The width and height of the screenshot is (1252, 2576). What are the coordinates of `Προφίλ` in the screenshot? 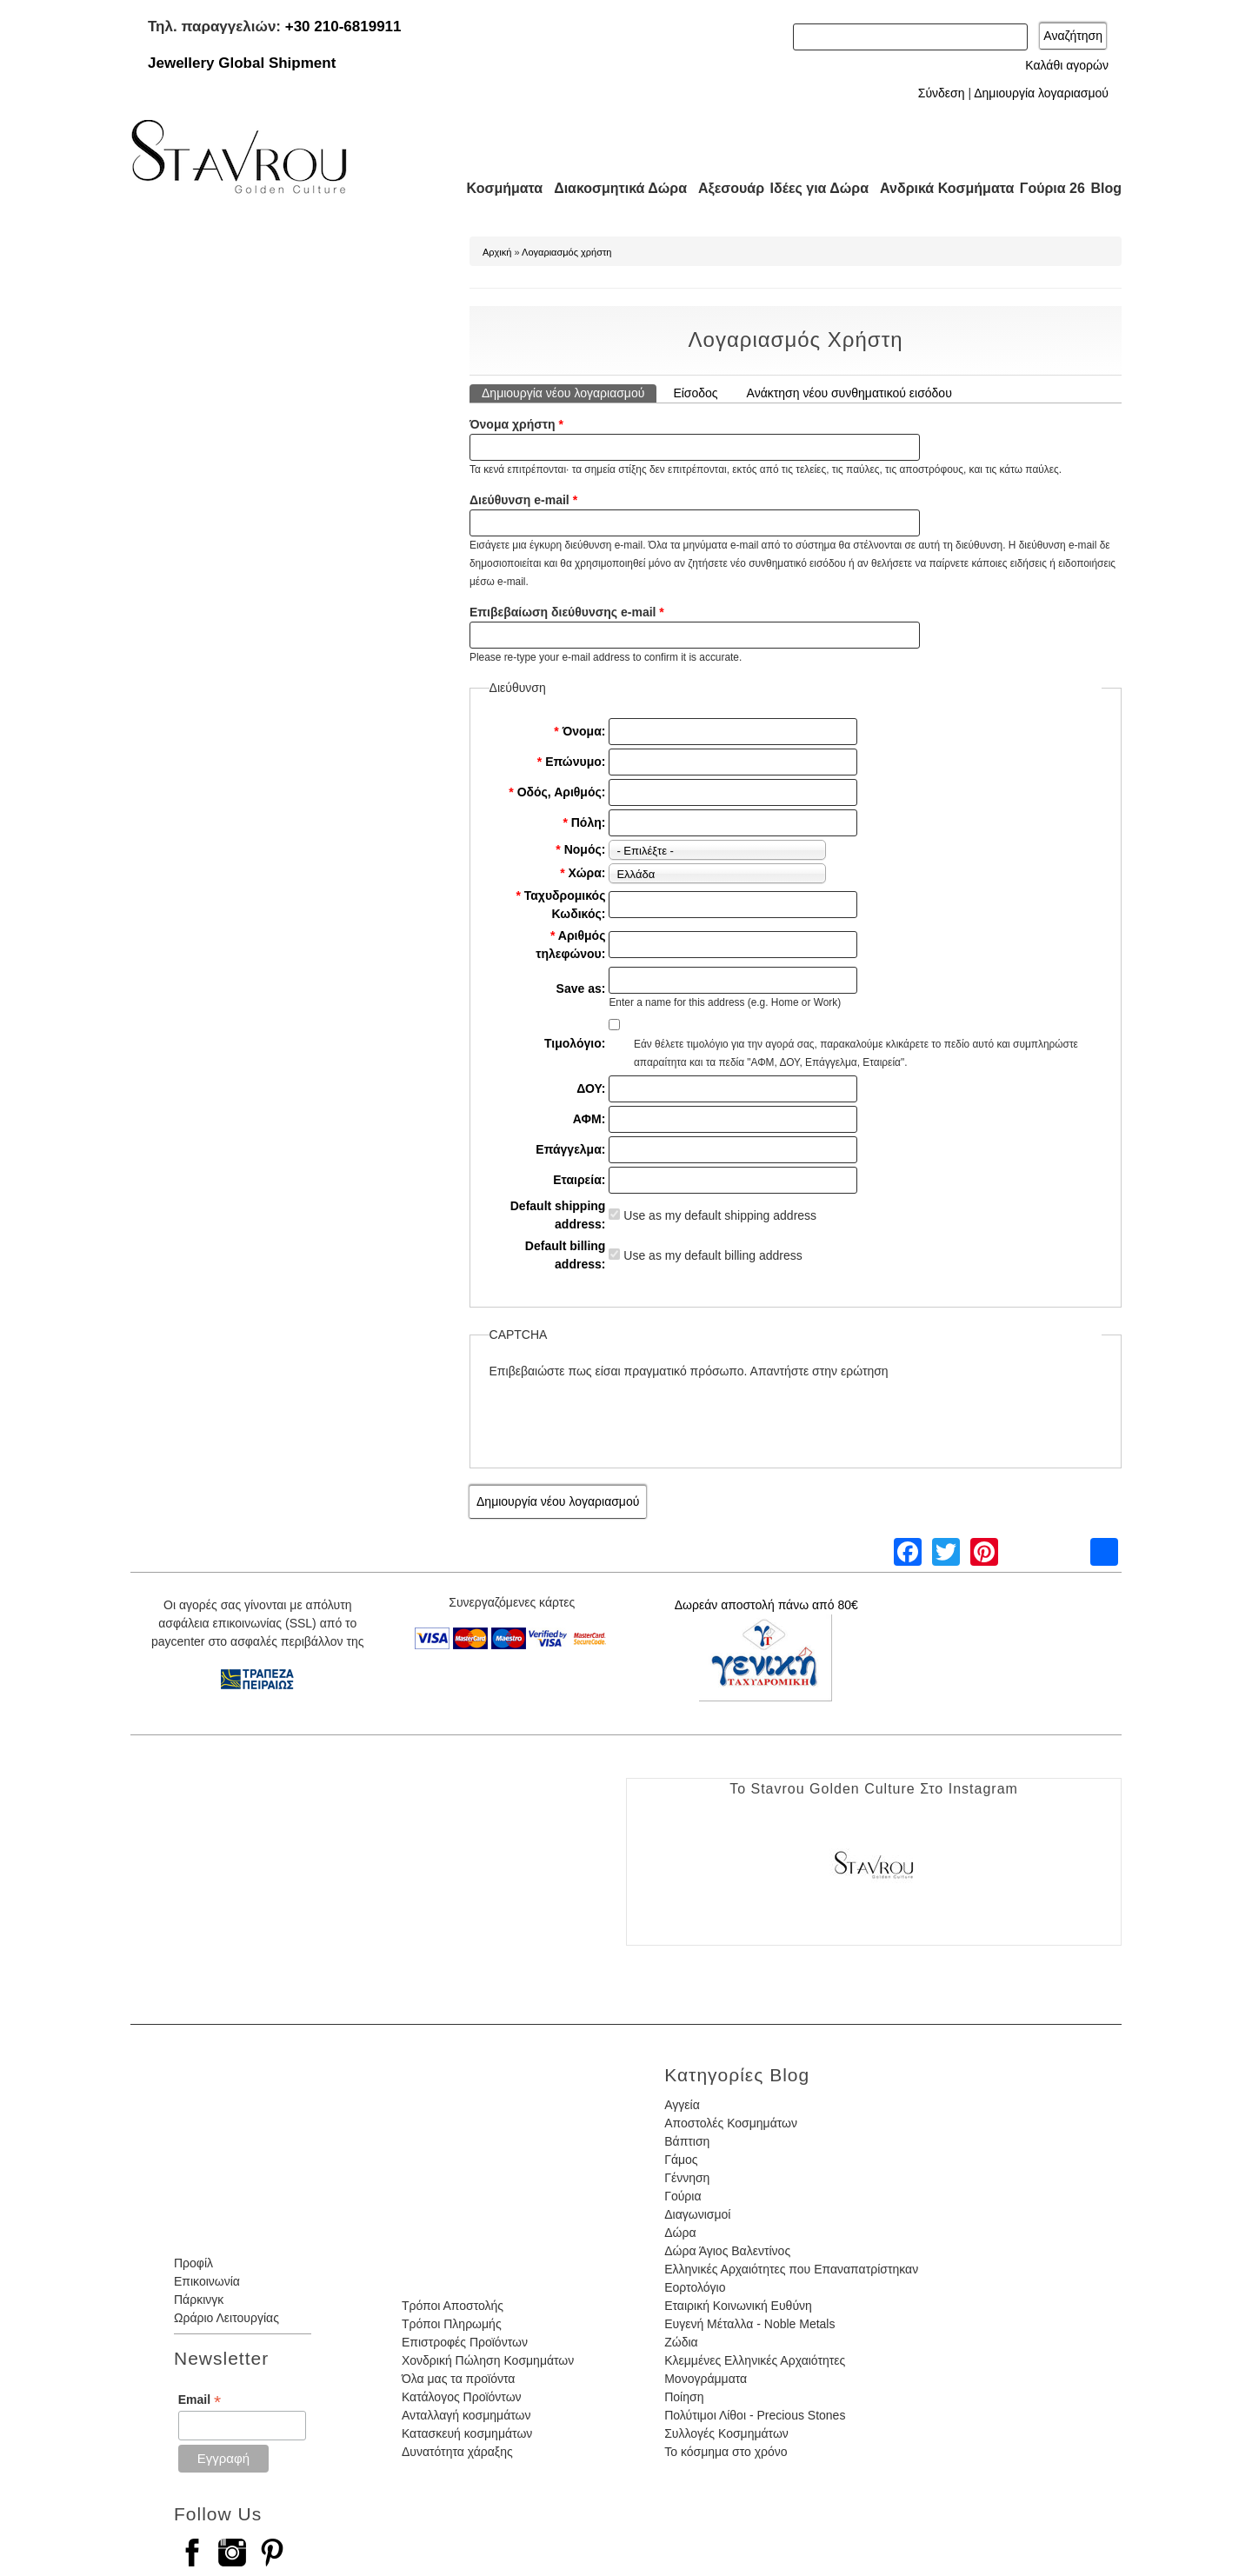 It's located at (193, 2263).